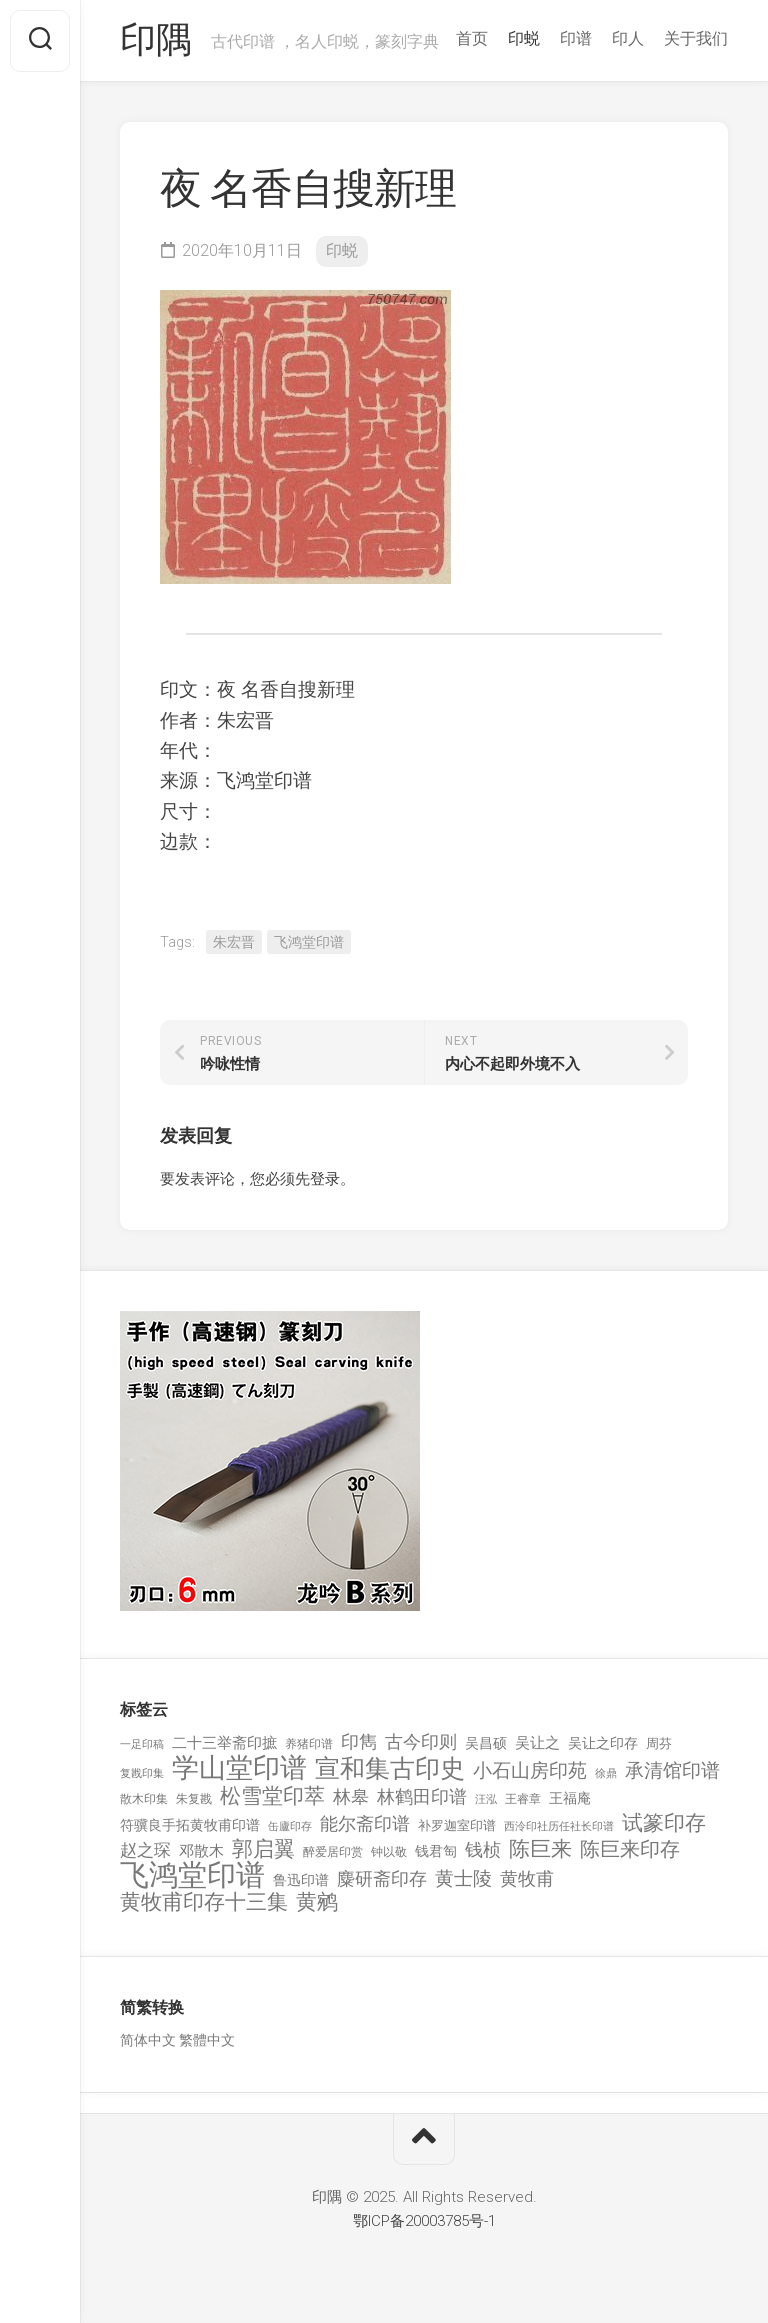  I want to click on 徐鼎 [徐鼎 (89 项)], so click(606, 1773).